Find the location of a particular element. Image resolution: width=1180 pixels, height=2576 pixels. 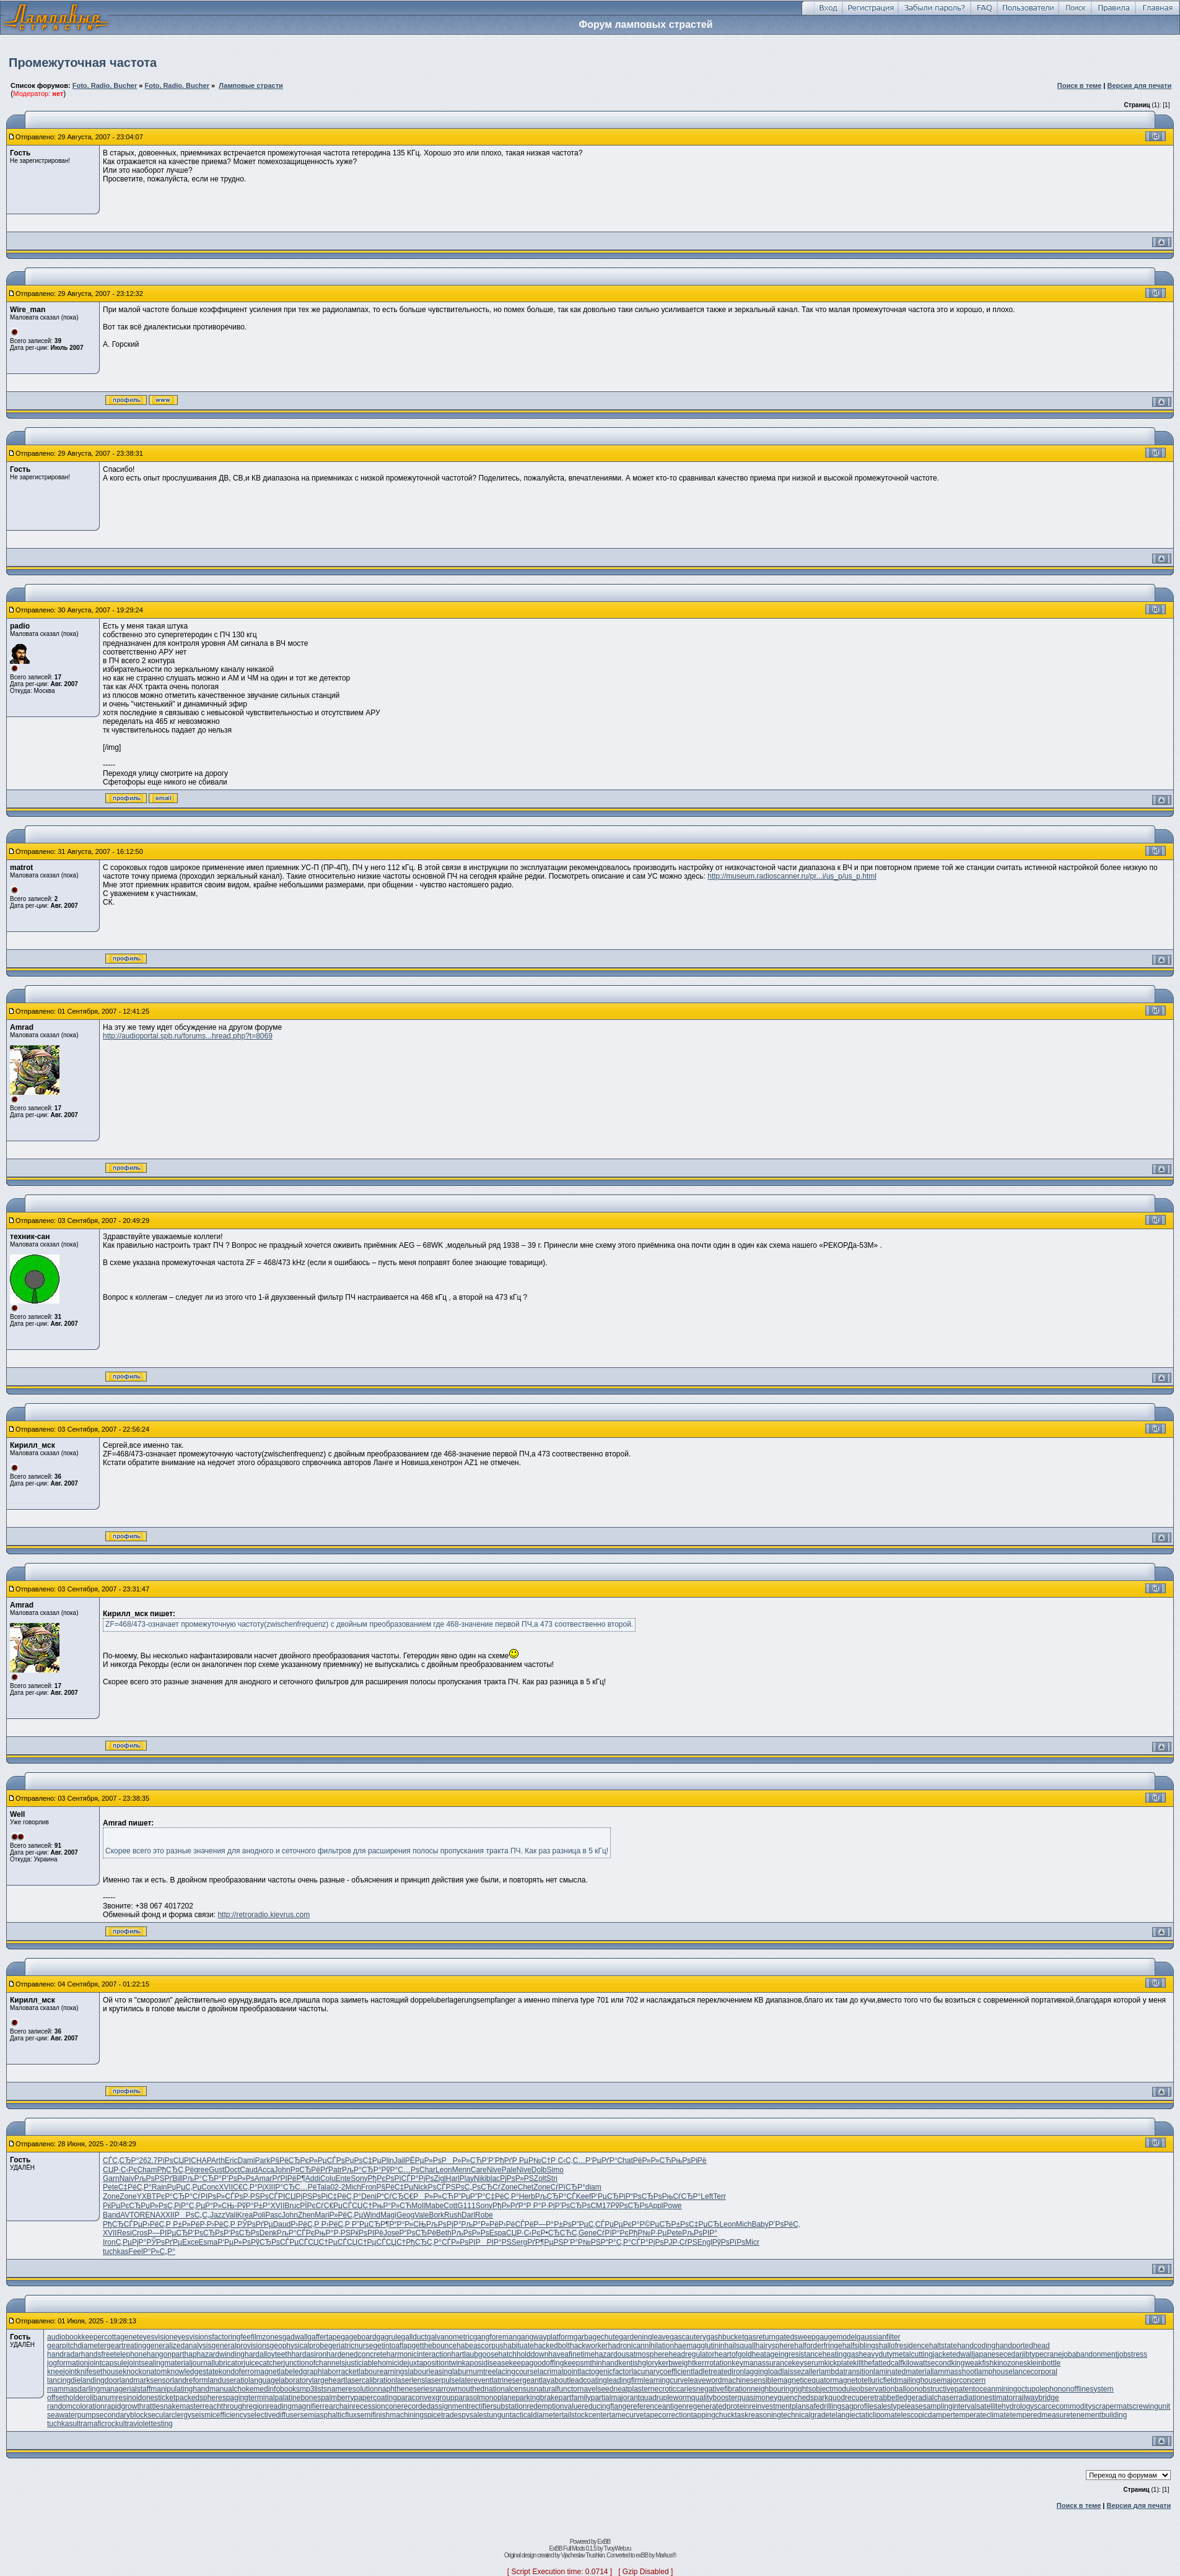

secularclergy is located at coordinates (169, 2415).